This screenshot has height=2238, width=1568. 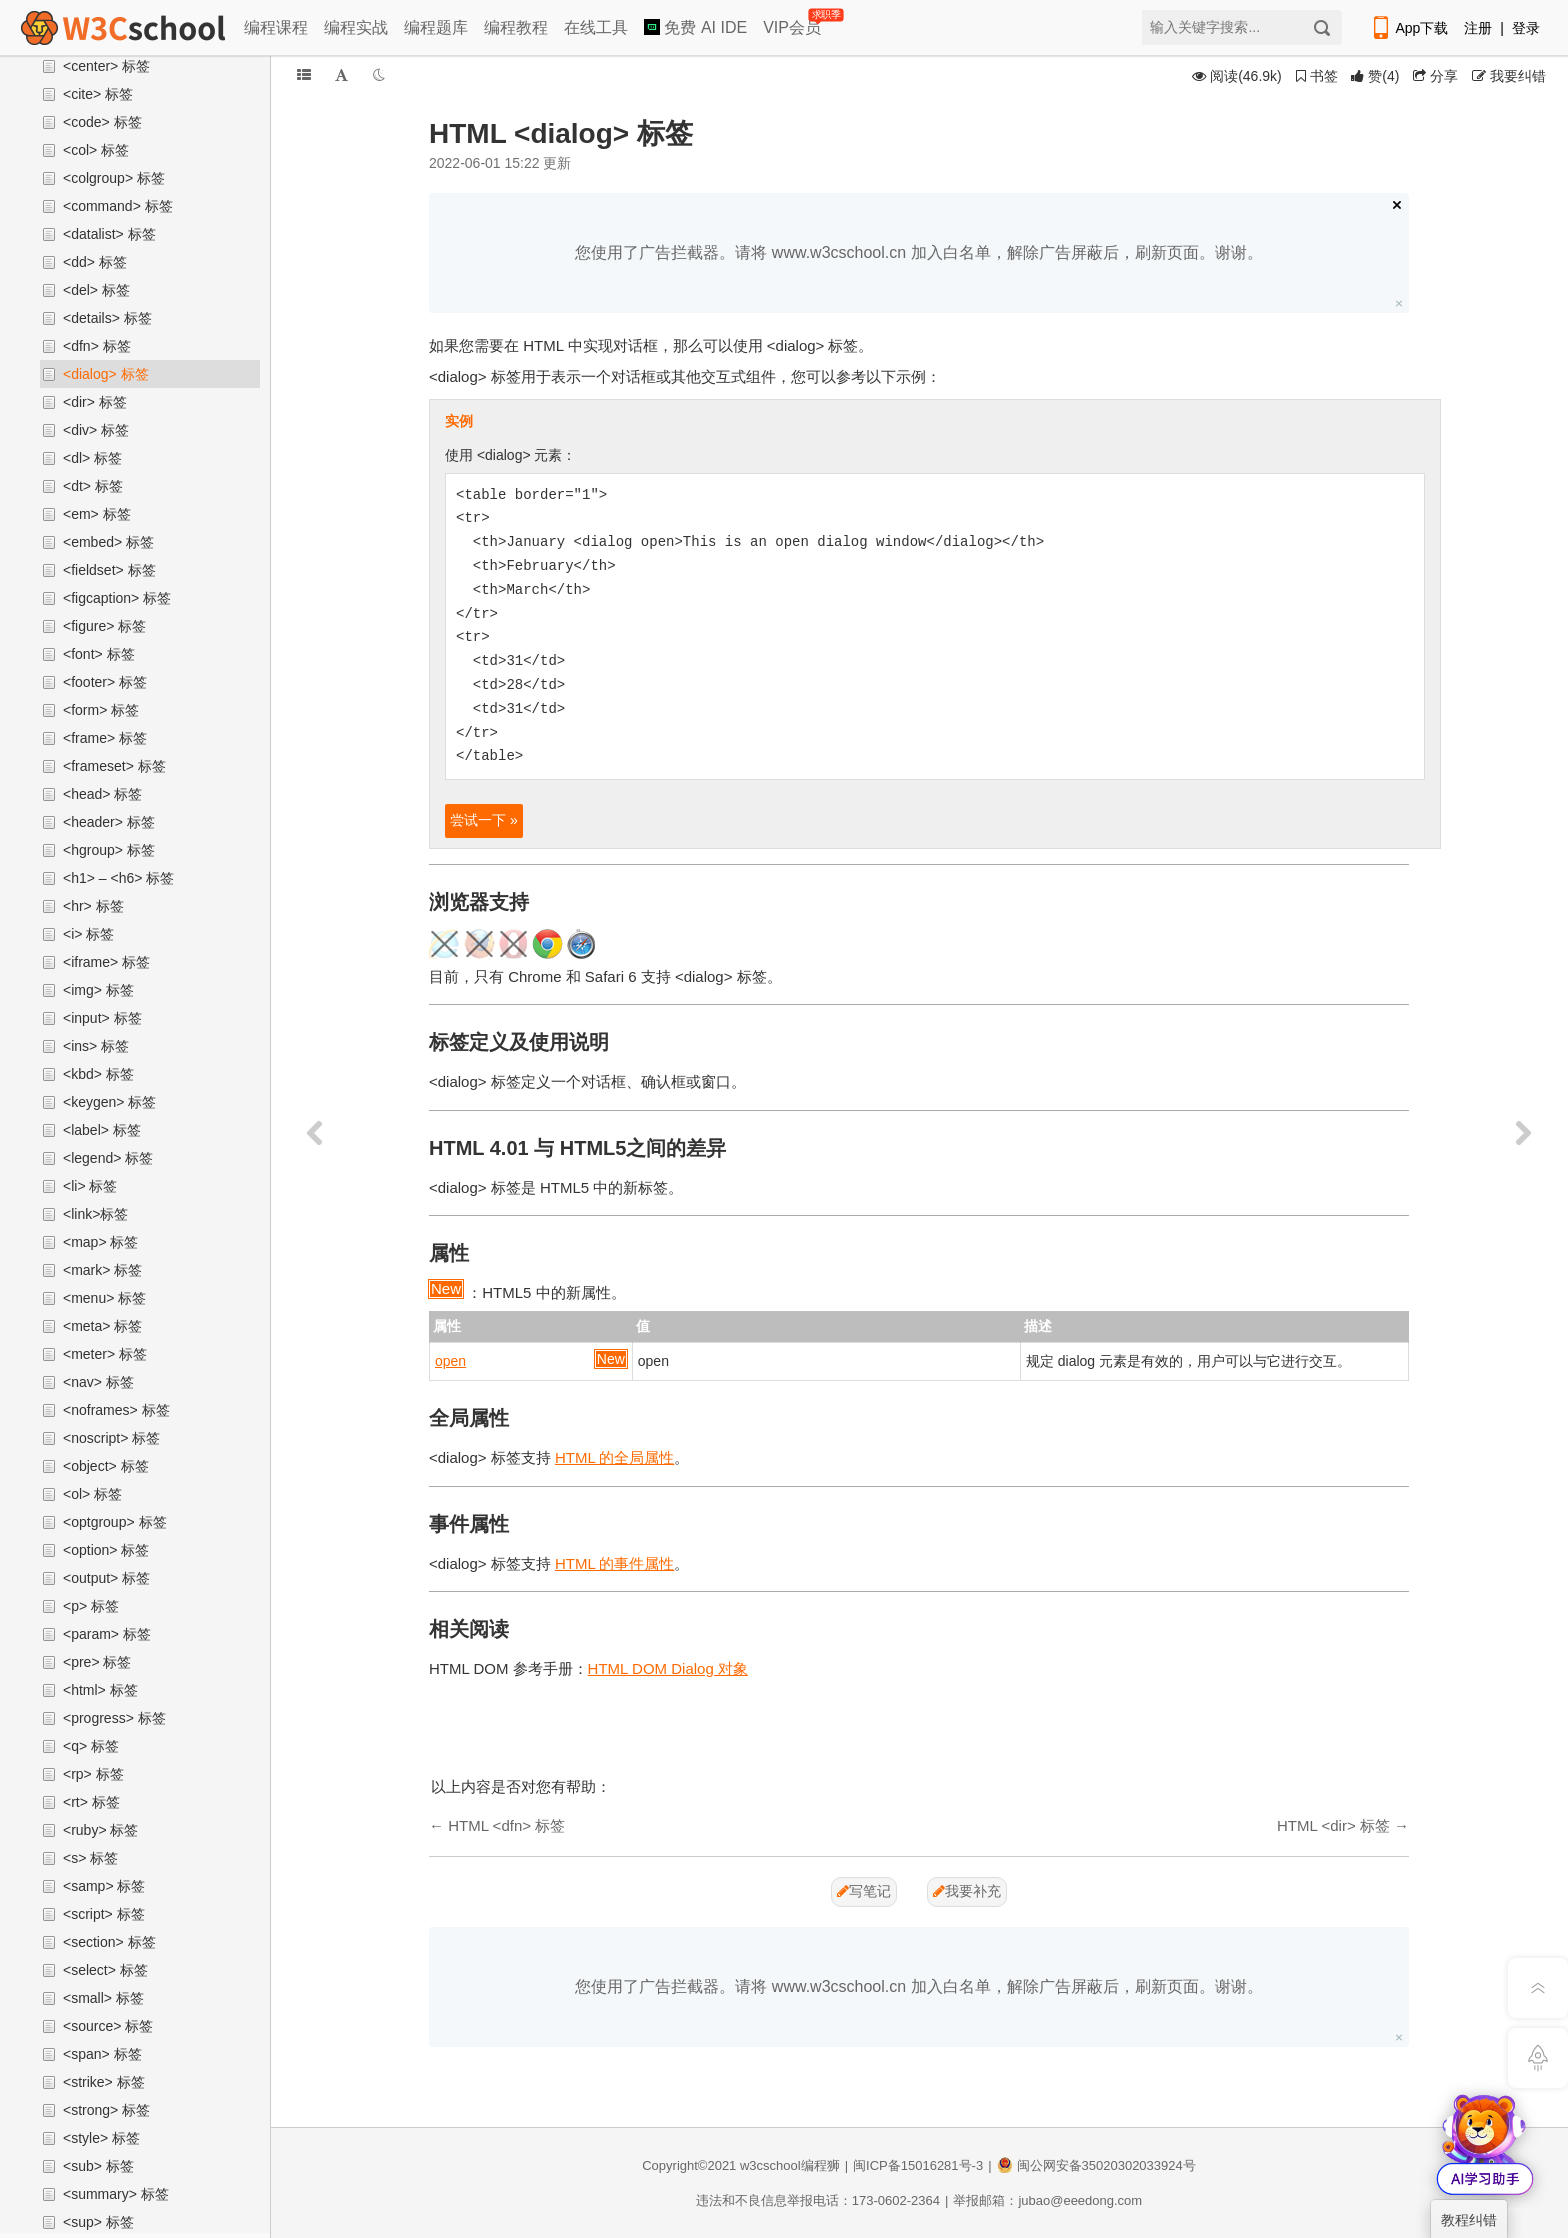 What do you see at coordinates (117, 598) in the screenshot?
I see `<figcaption> 标签` at bounding box center [117, 598].